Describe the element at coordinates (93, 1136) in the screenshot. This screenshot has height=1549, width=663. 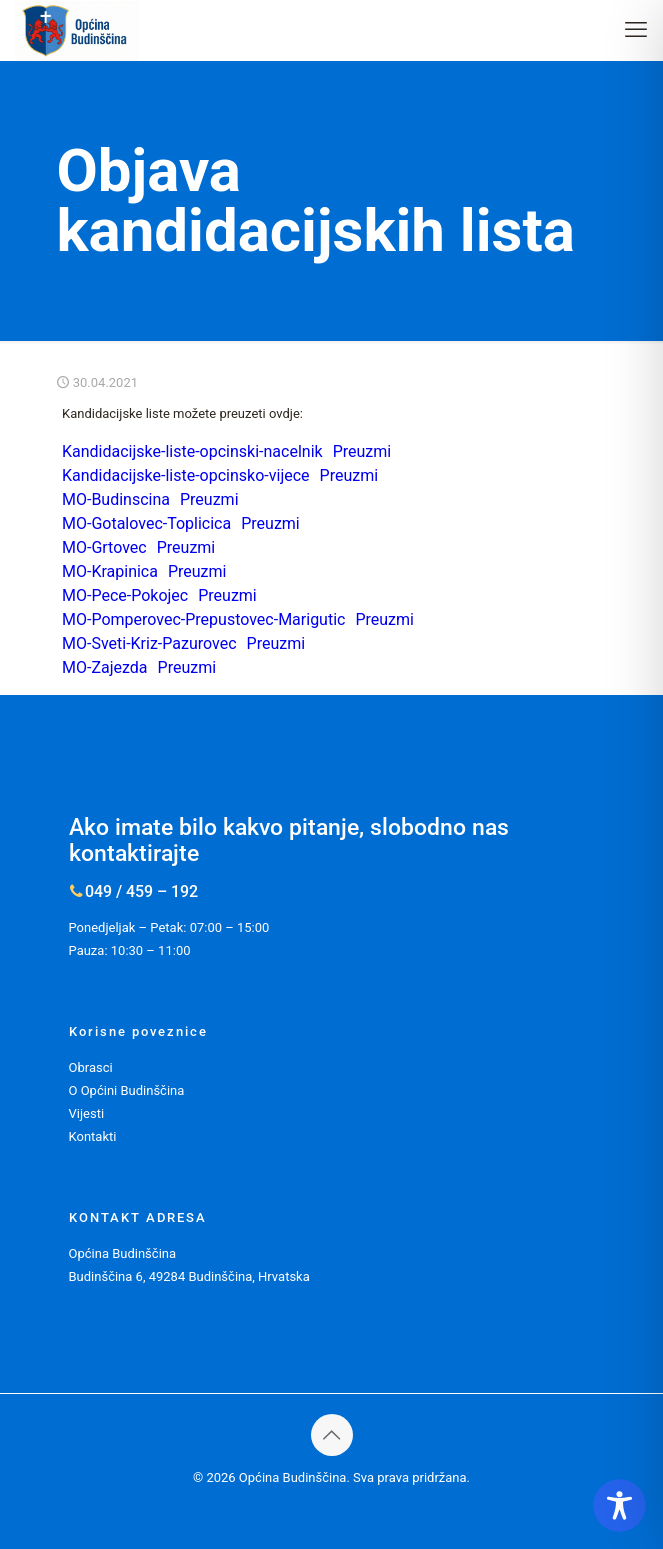
I see `Kontakti` at that location.